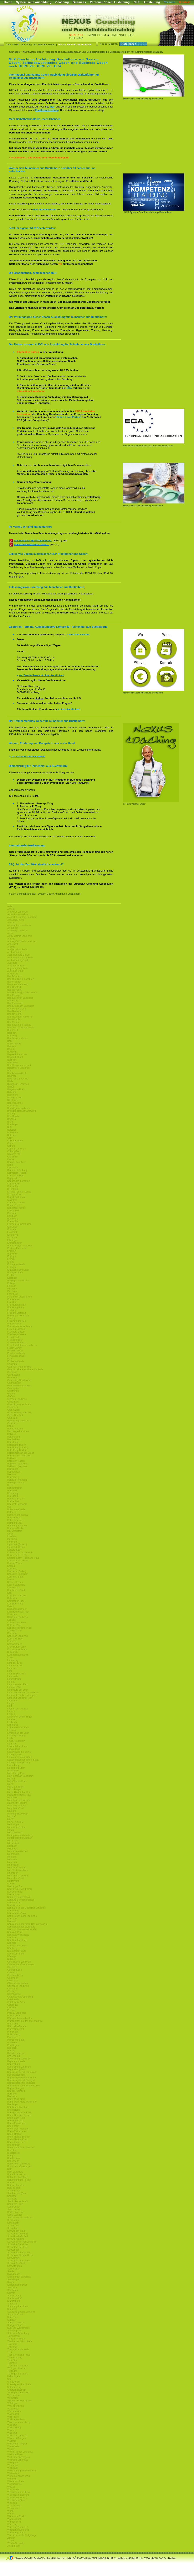 This screenshot has height=2576, width=194. What do you see at coordinates (12, 2465) in the screenshot?
I see `Weinheim` at bounding box center [12, 2465].